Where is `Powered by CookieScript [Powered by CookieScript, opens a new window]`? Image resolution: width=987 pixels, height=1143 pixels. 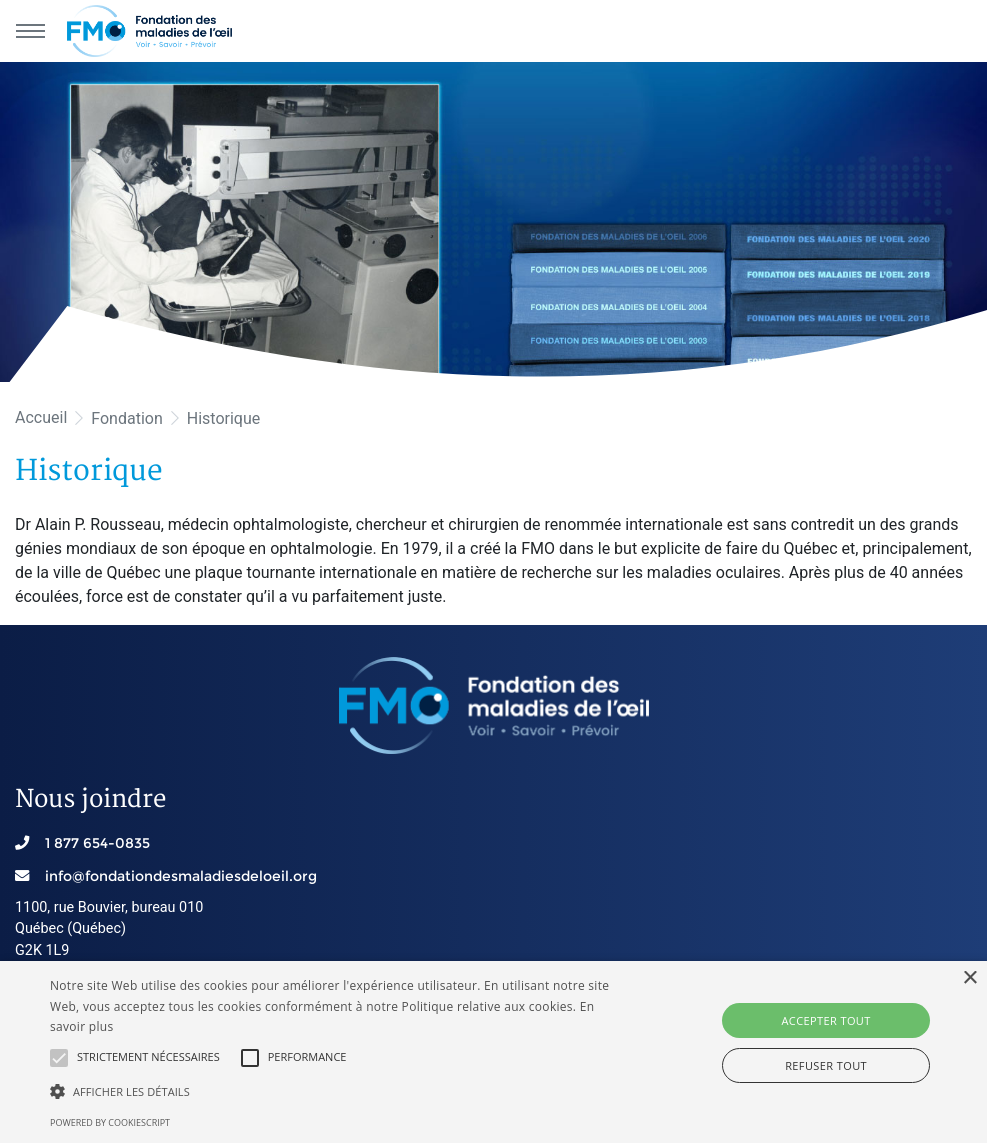 Powered by CookieScript [Powered by CookieScript, opens a new window] is located at coordinates (110, 1122).